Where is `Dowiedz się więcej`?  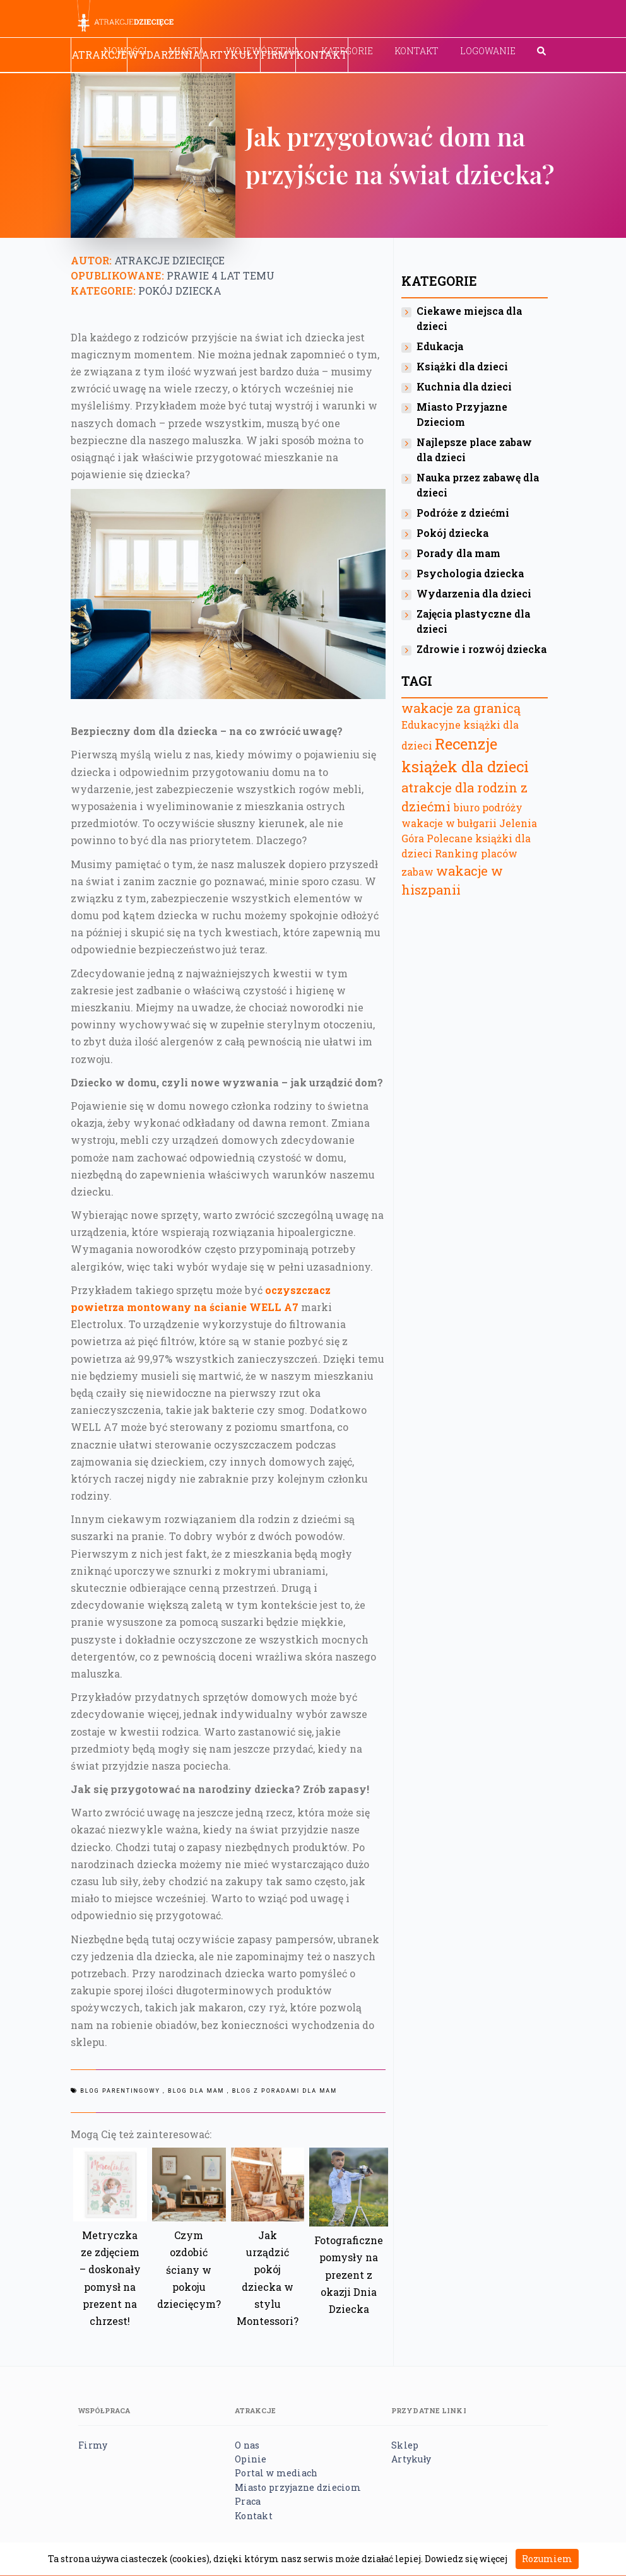
Dowiedz się więcej is located at coordinates (466, 2559).